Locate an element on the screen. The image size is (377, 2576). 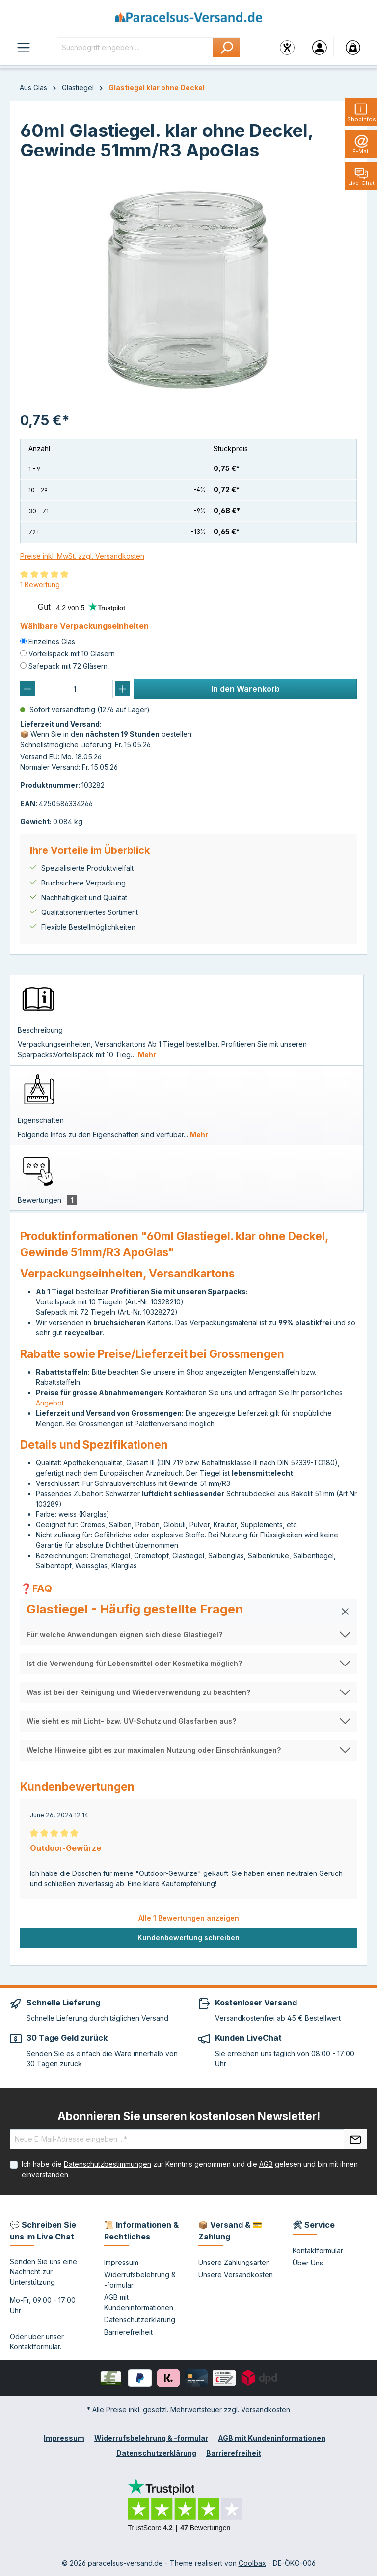
1 Bewertung is located at coordinates (40, 584).